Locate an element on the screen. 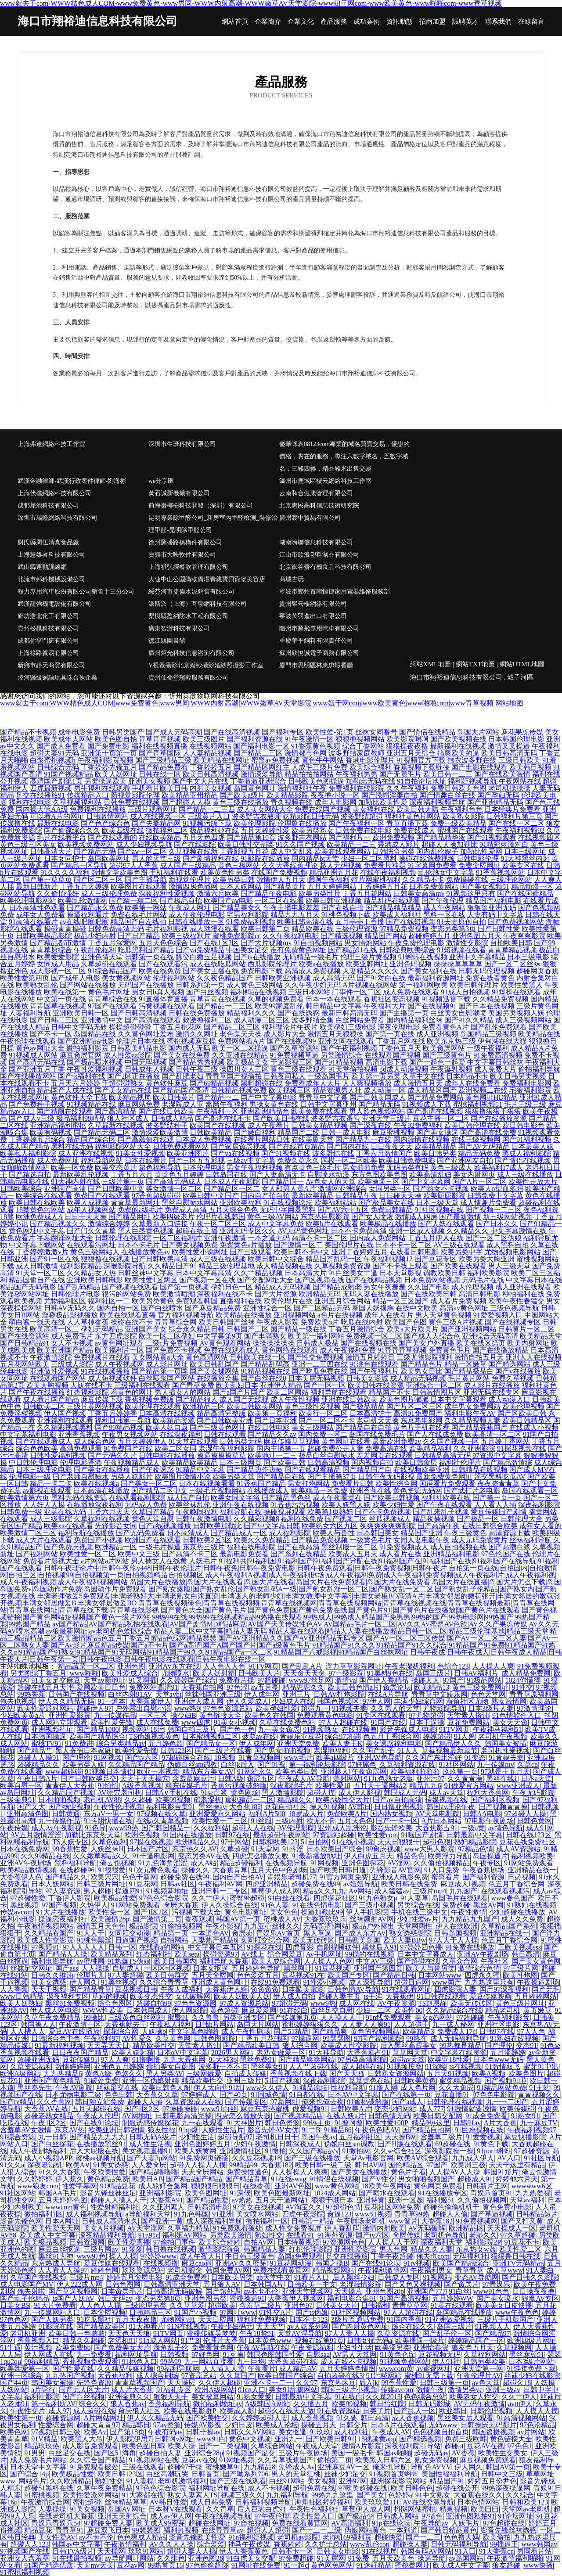 This screenshot has height=2576, width=562. 上海慧雄睿科技有限公司 is located at coordinates (51, 554).